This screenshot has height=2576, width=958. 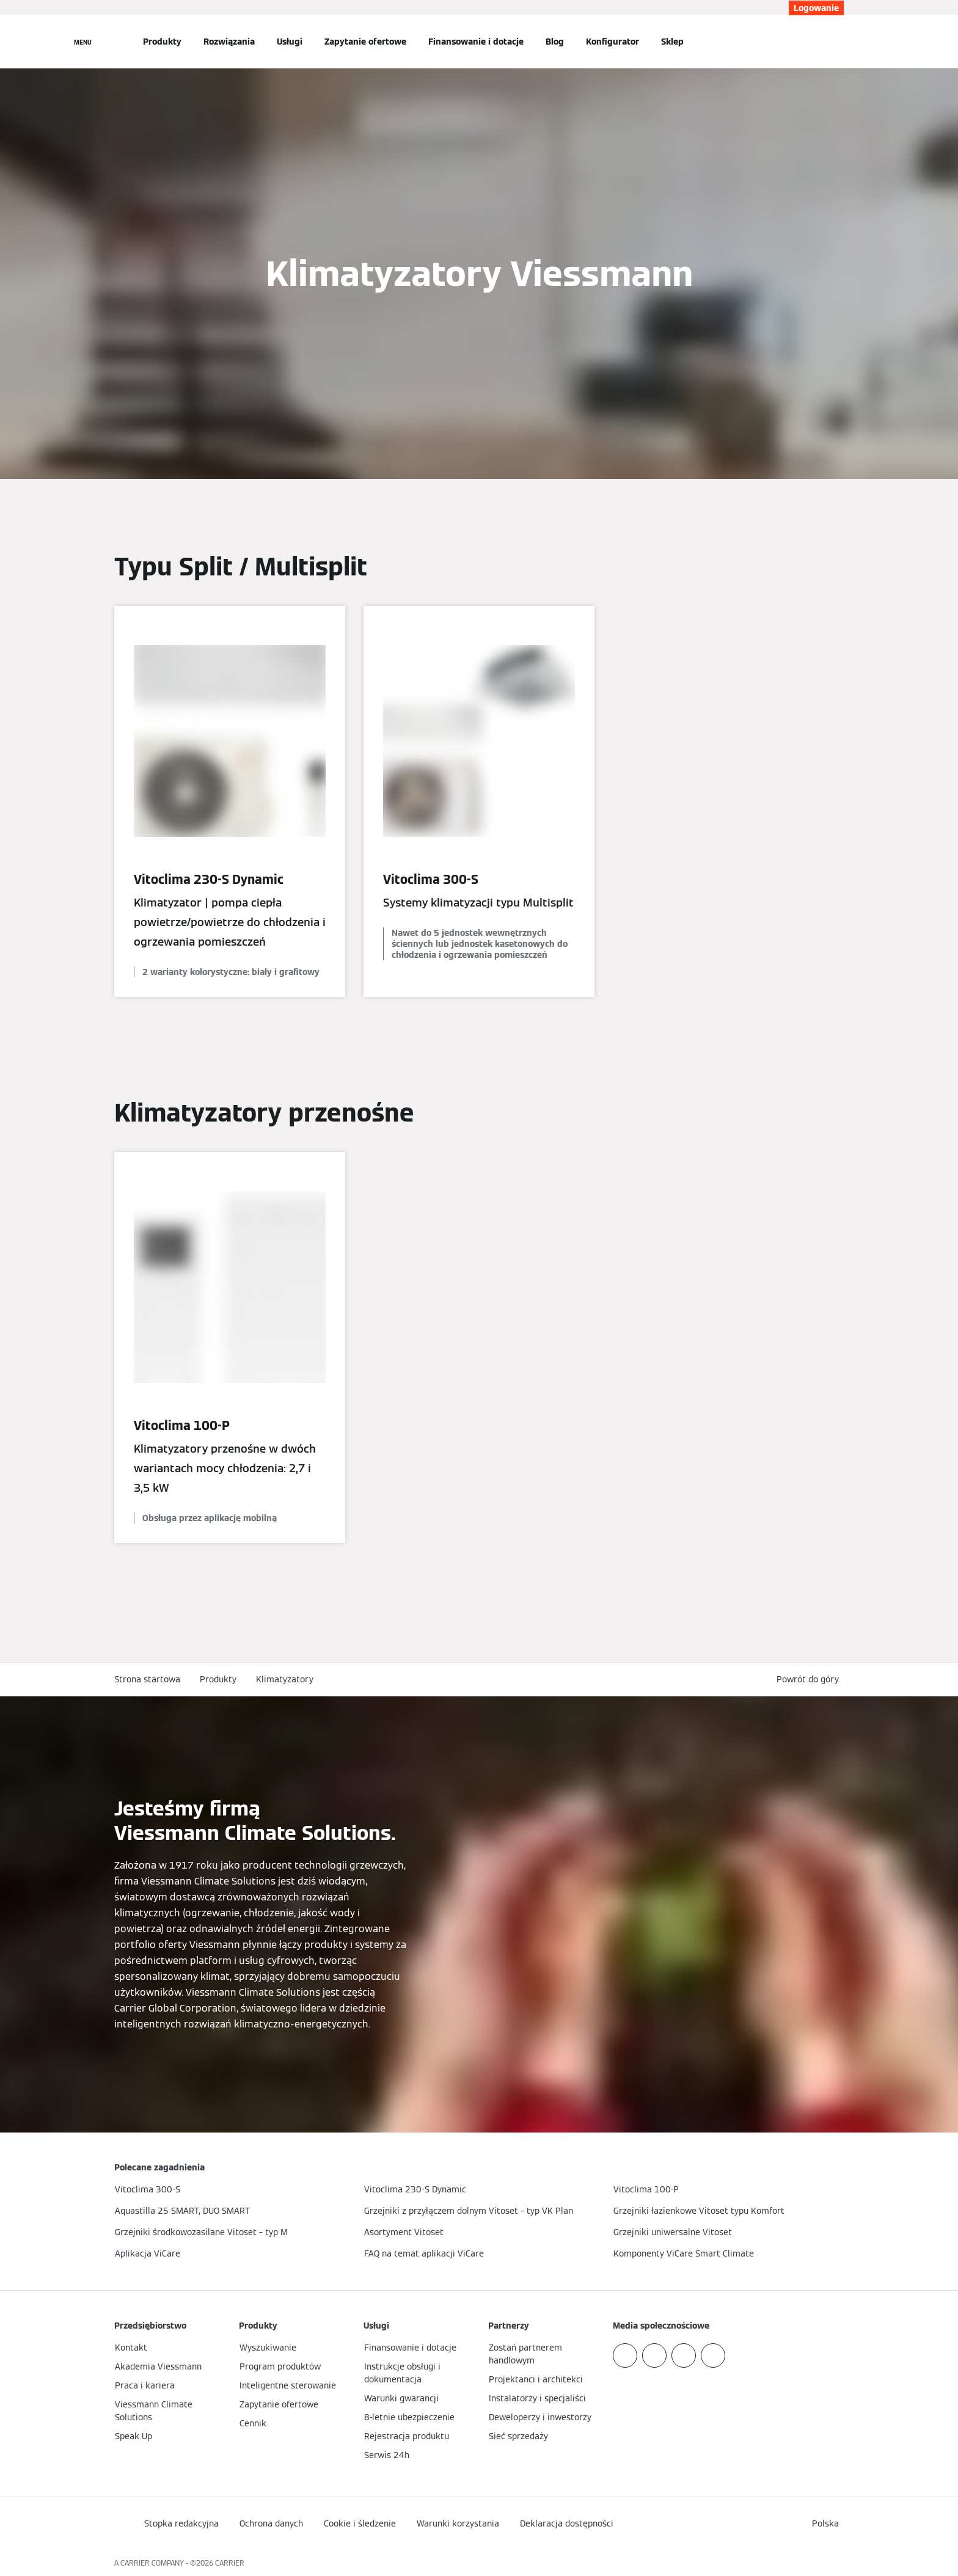 What do you see at coordinates (612, 41) in the screenshot?
I see `Konfigurator` at bounding box center [612, 41].